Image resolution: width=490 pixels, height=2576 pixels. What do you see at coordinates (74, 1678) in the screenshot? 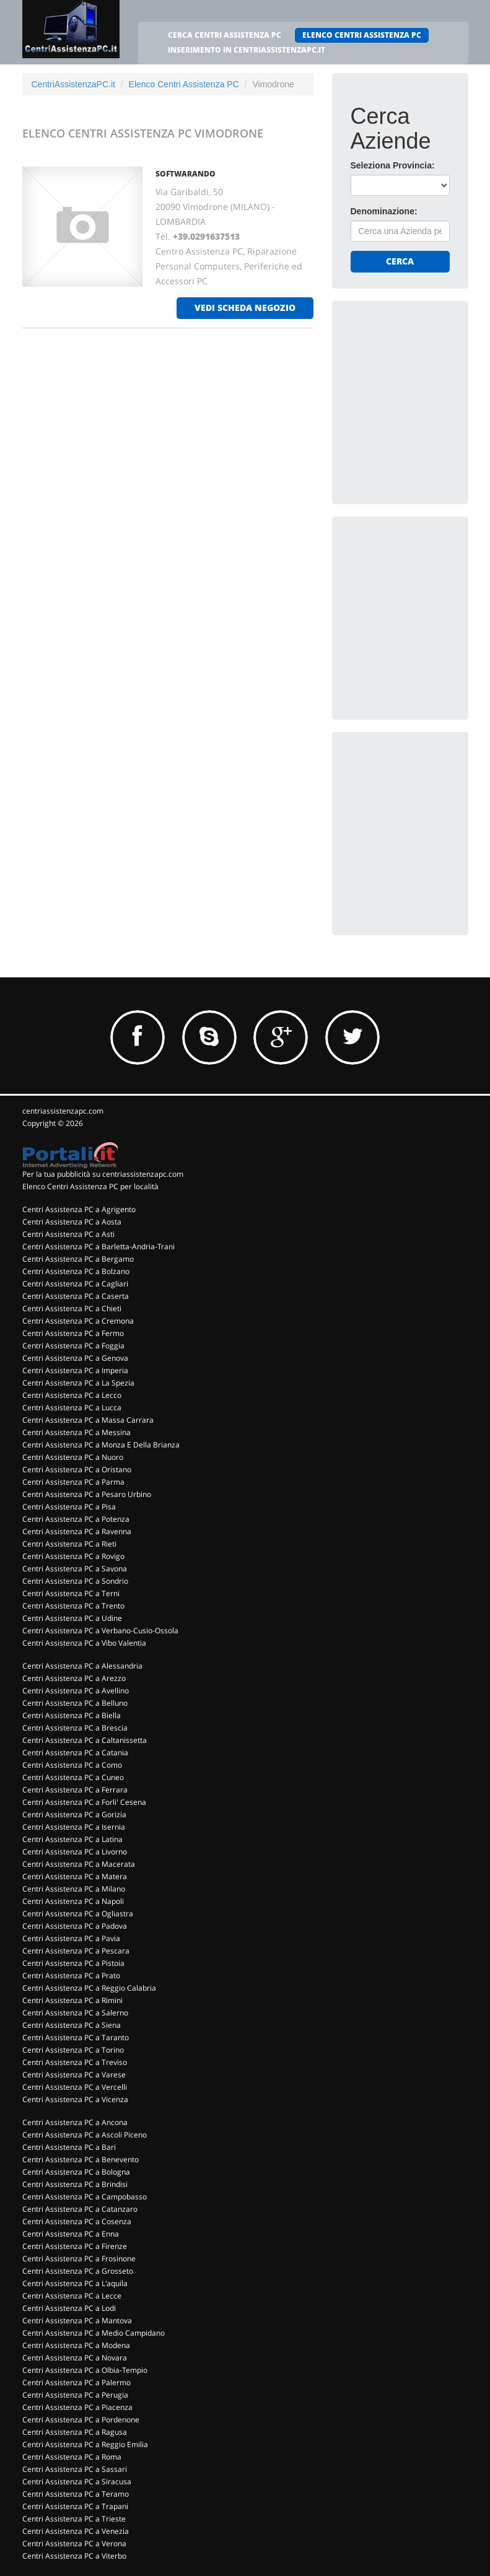
I see `Centri Assistenza PC a Arezzo` at bounding box center [74, 1678].